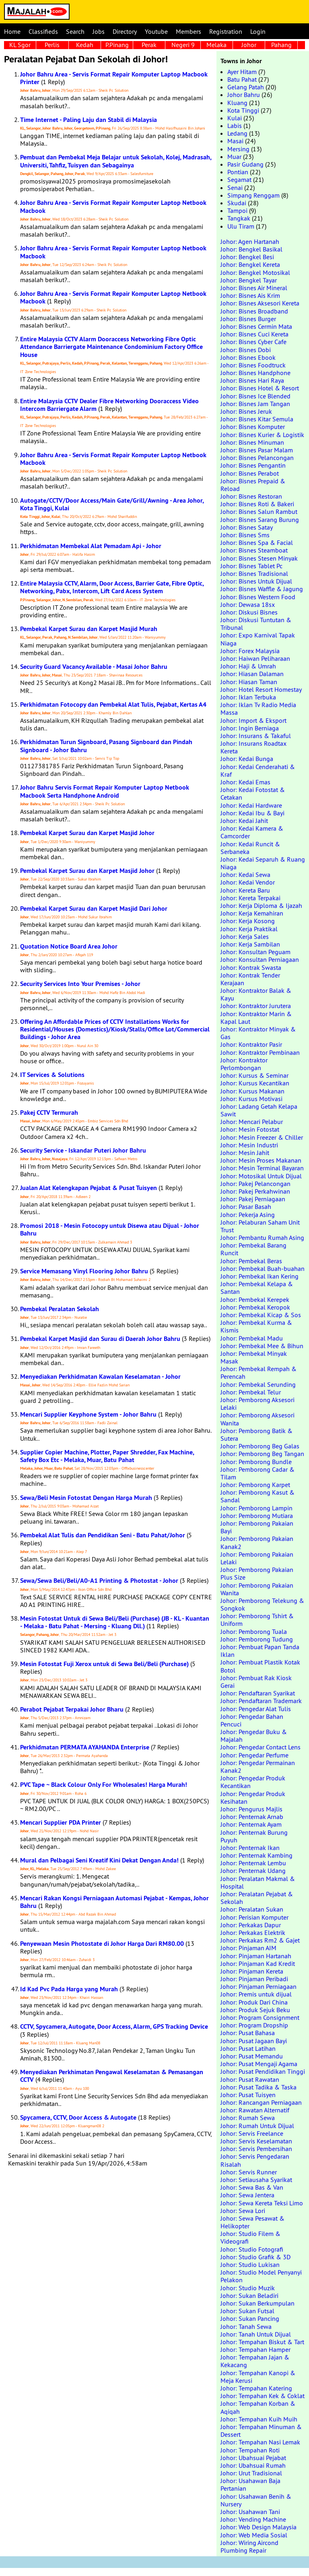  I want to click on Jualan Alat Kelengkapan Pejabat & Pusat Tuisyen, so click(88, 1188).